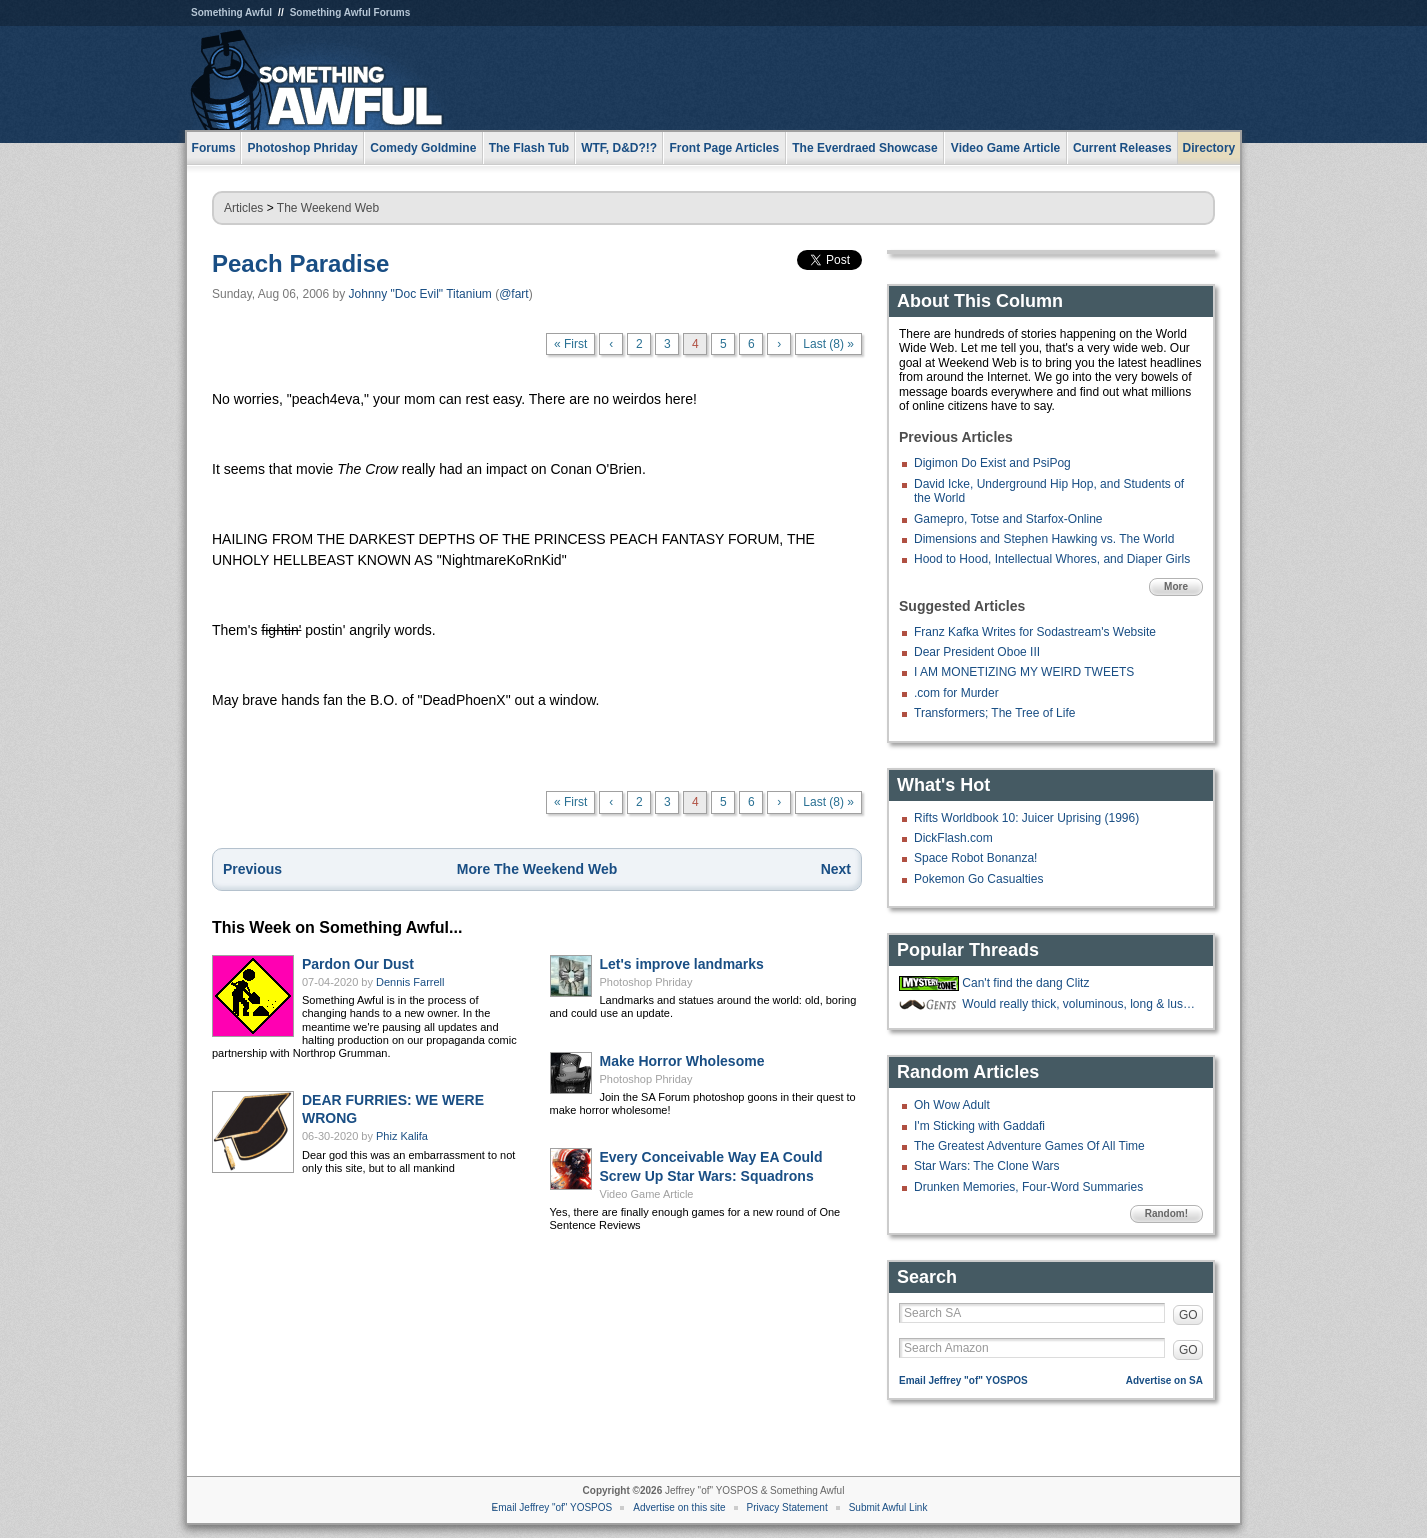 The image size is (1427, 1538). I want to click on Advertise on SA, so click(1164, 1380).